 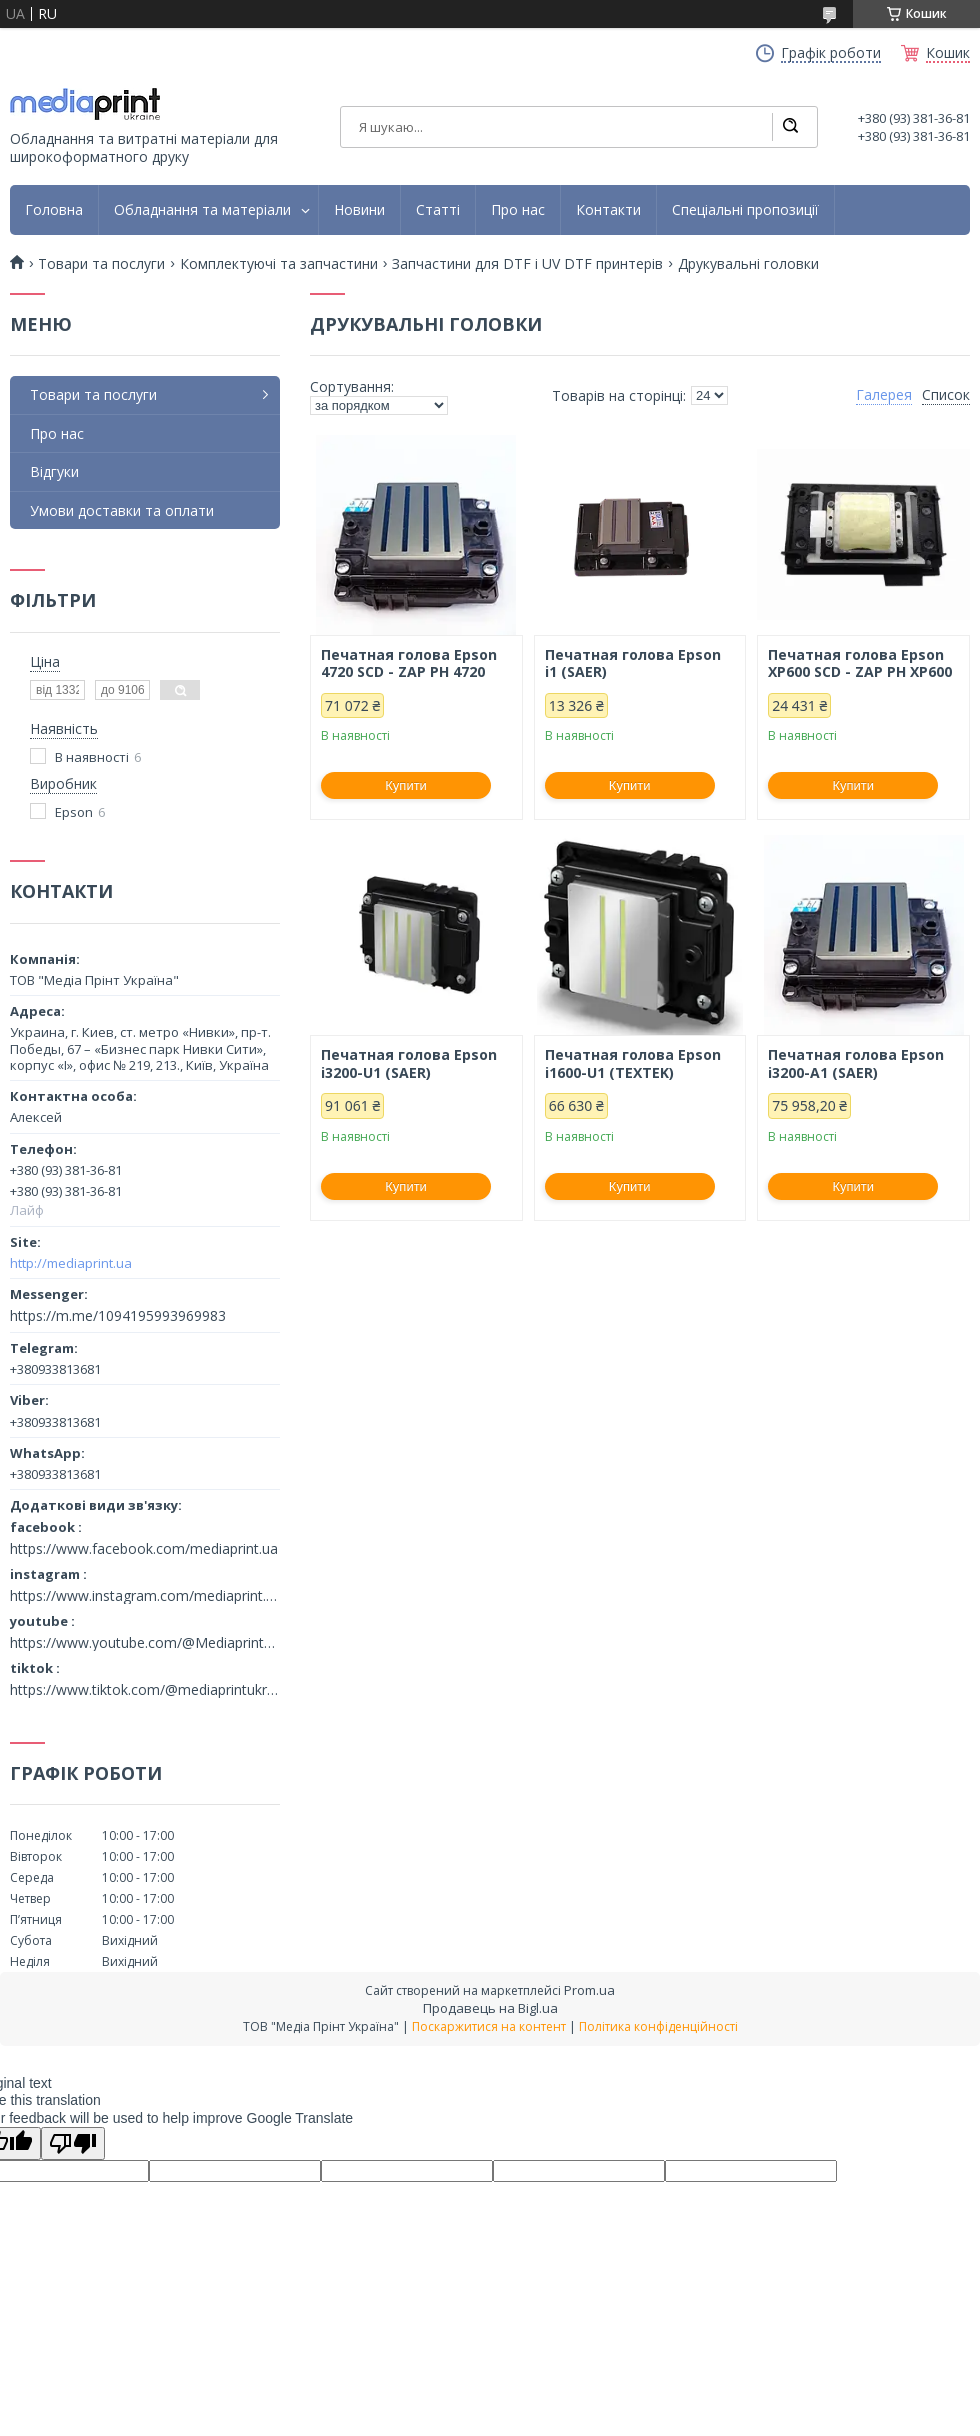 What do you see at coordinates (101, 264) in the screenshot?
I see `Товари та послуги` at bounding box center [101, 264].